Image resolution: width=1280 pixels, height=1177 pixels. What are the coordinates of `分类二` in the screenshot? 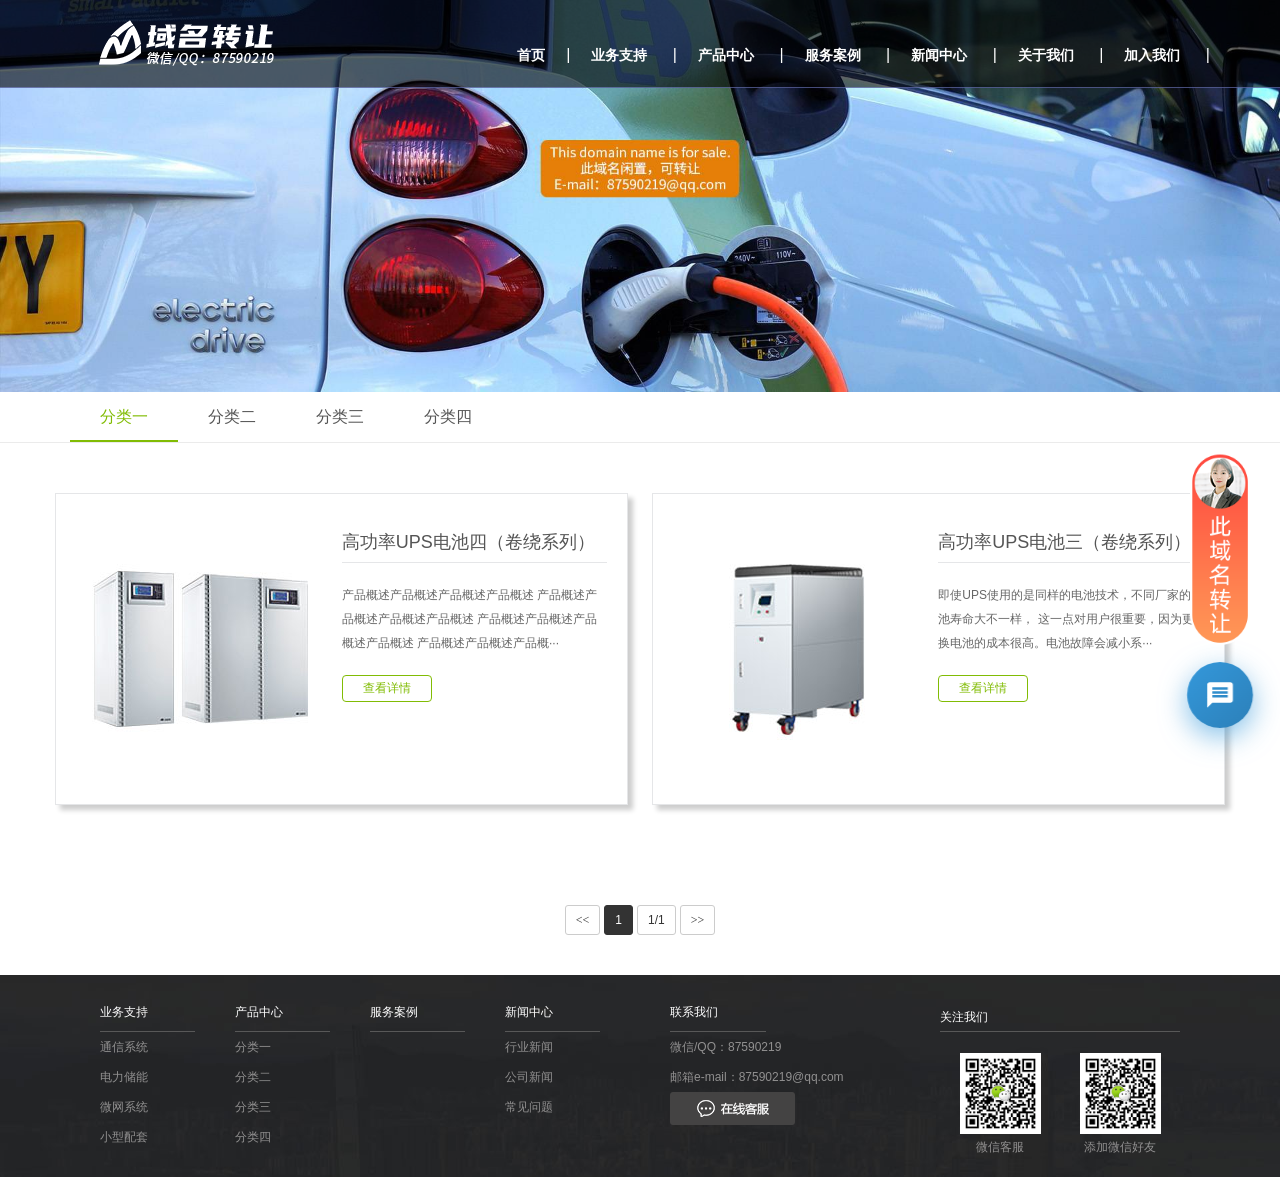 It's located at (232, 416).